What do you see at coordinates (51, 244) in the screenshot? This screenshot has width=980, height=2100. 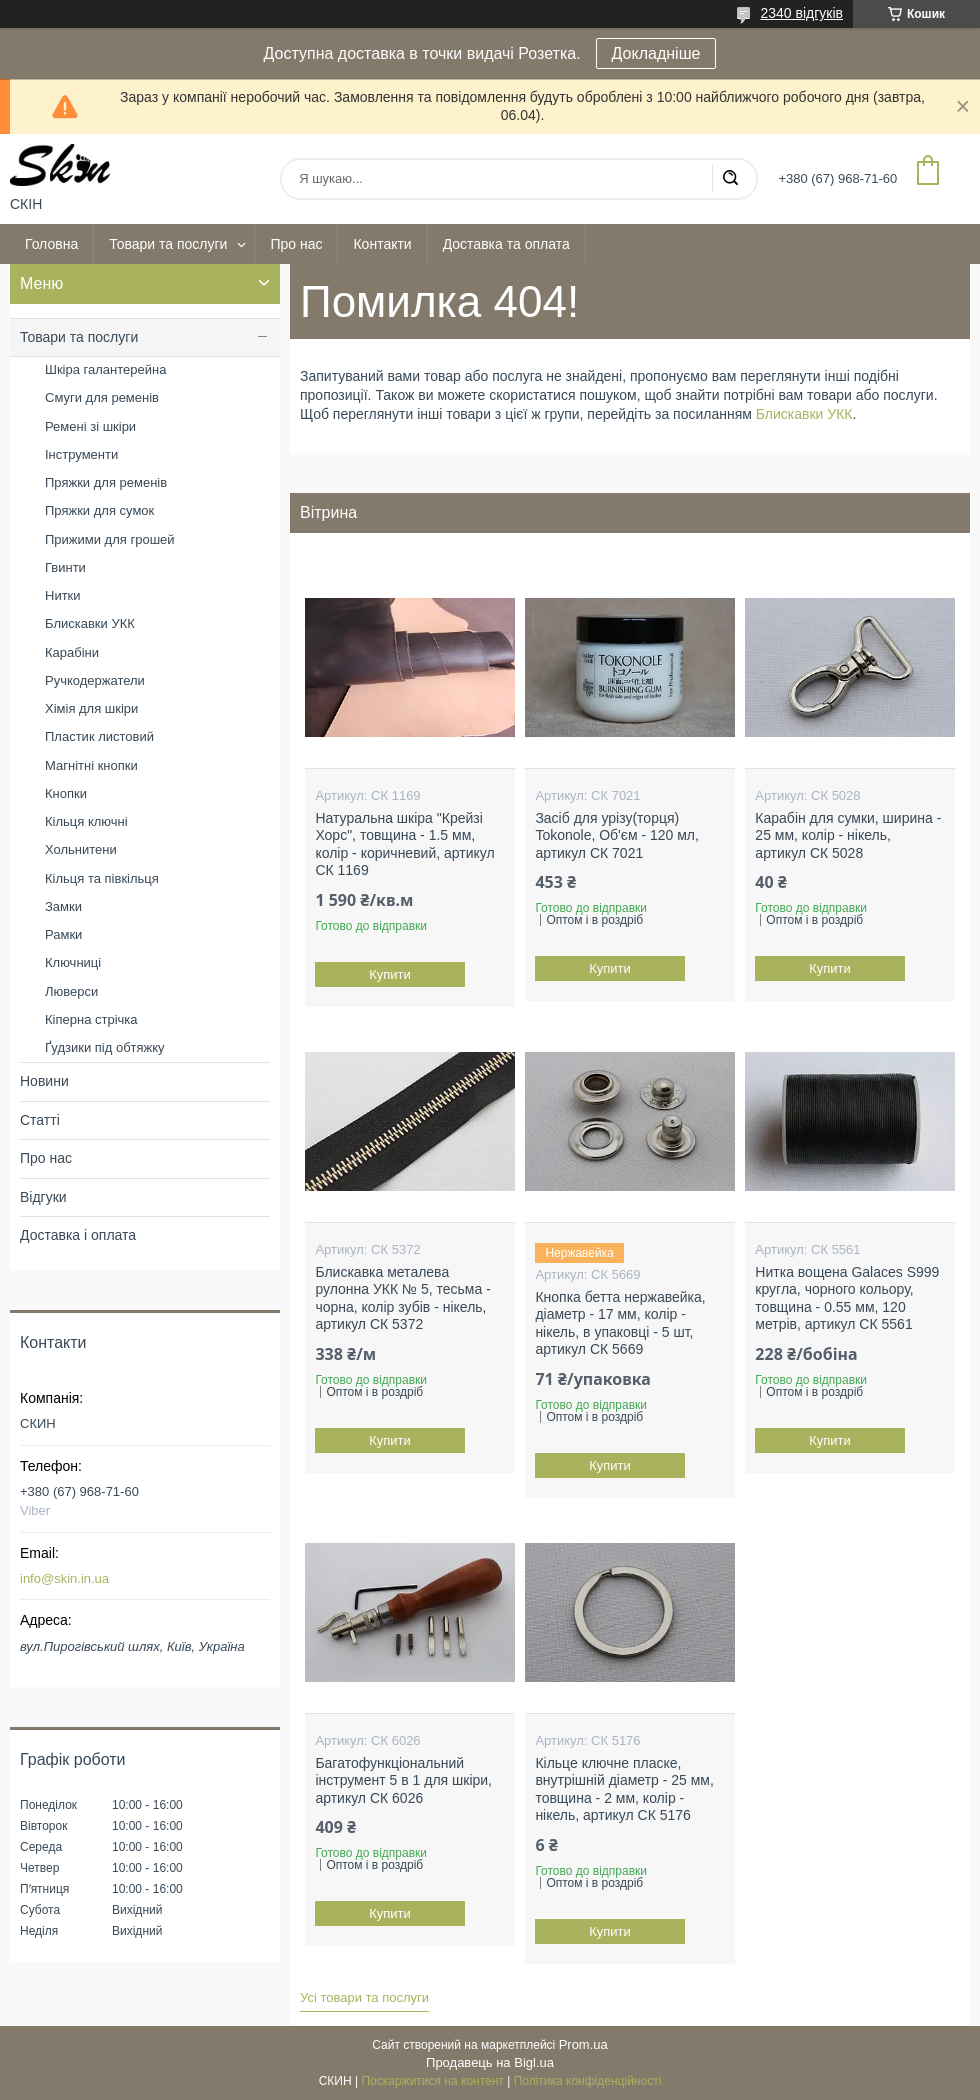 I see `Головна` at bounding box center [51, 244].